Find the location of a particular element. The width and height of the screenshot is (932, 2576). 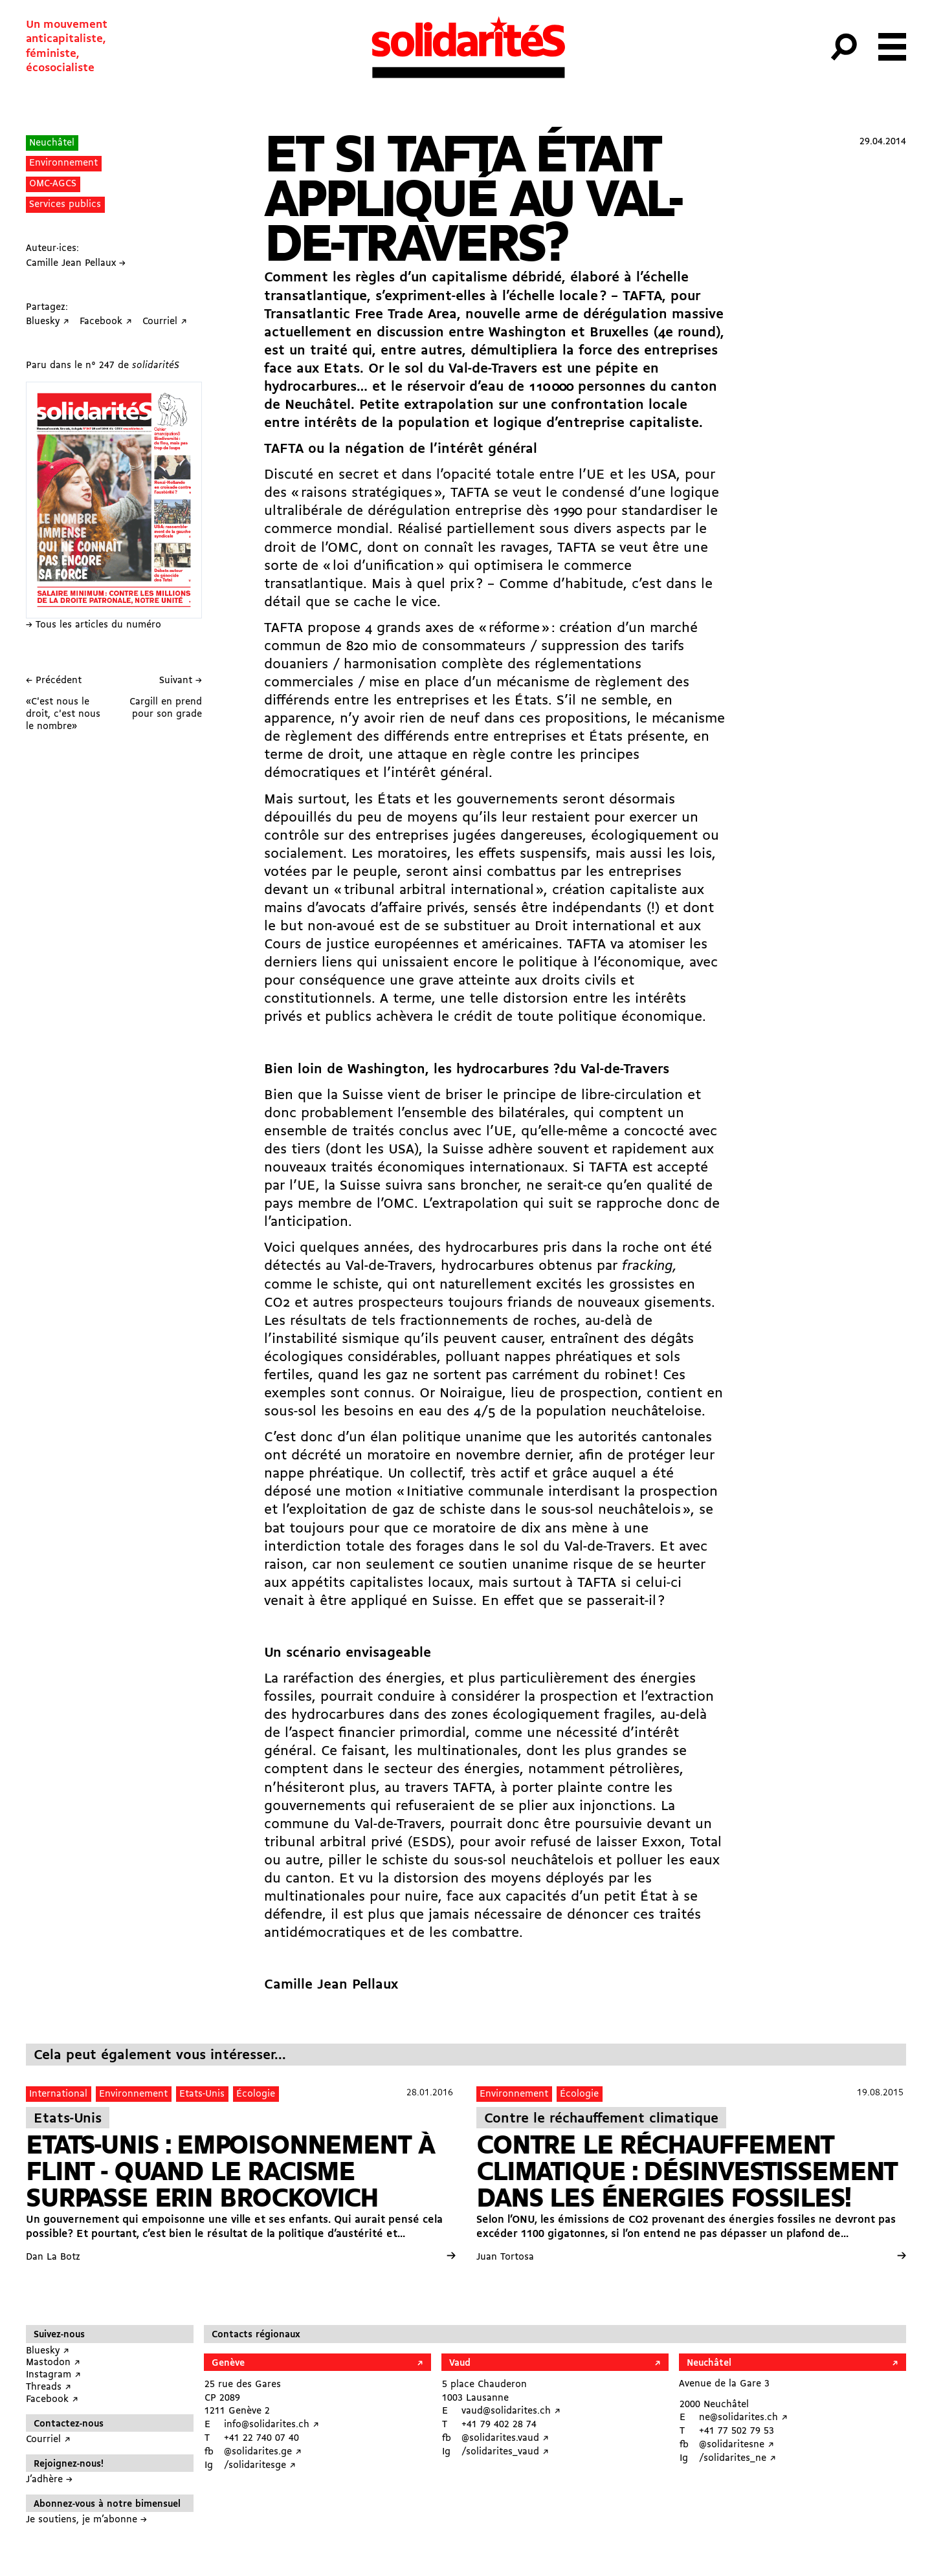

ne@solidarites.ch ↗︎ is located at coordinates (743, 2418).